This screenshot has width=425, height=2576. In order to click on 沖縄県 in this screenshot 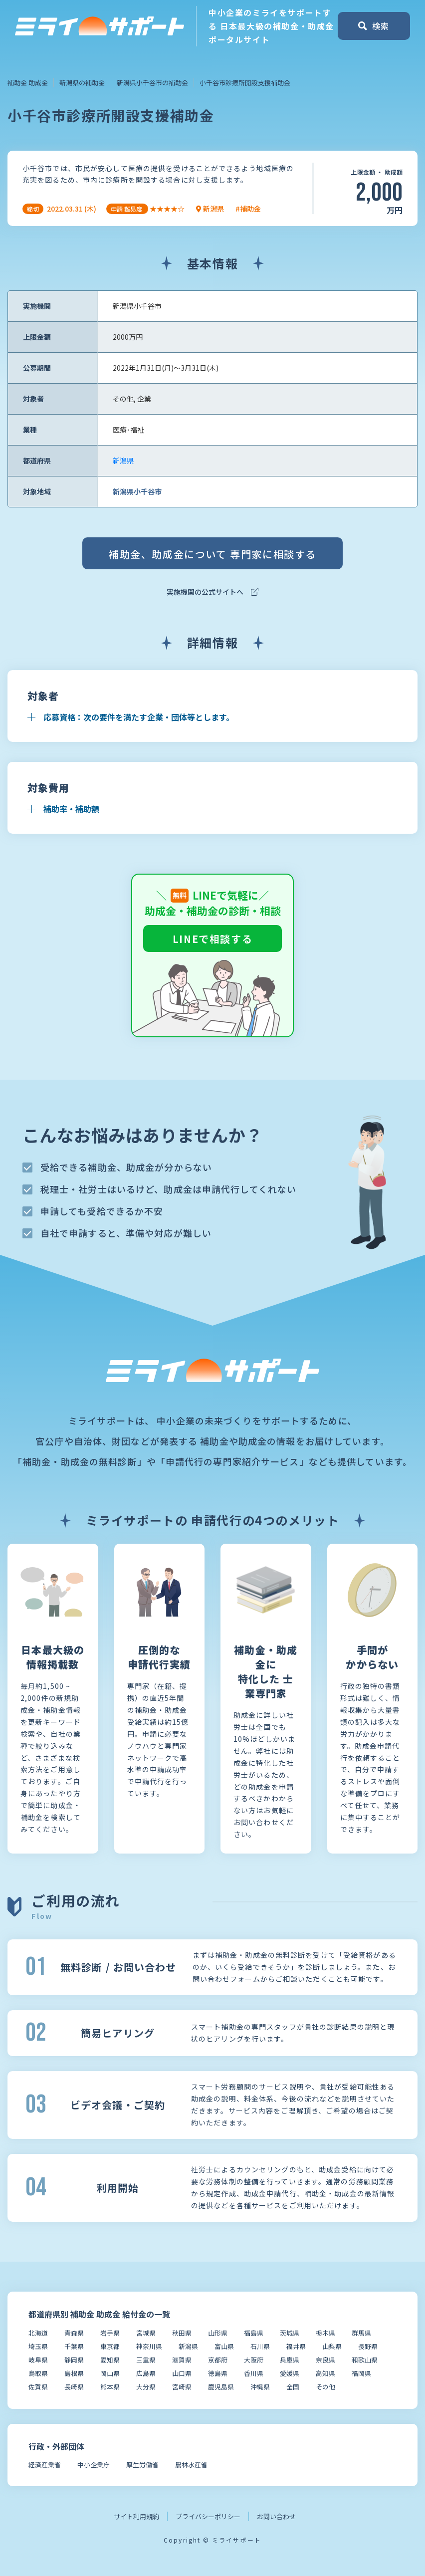, I will do `click(260, 2386)`.